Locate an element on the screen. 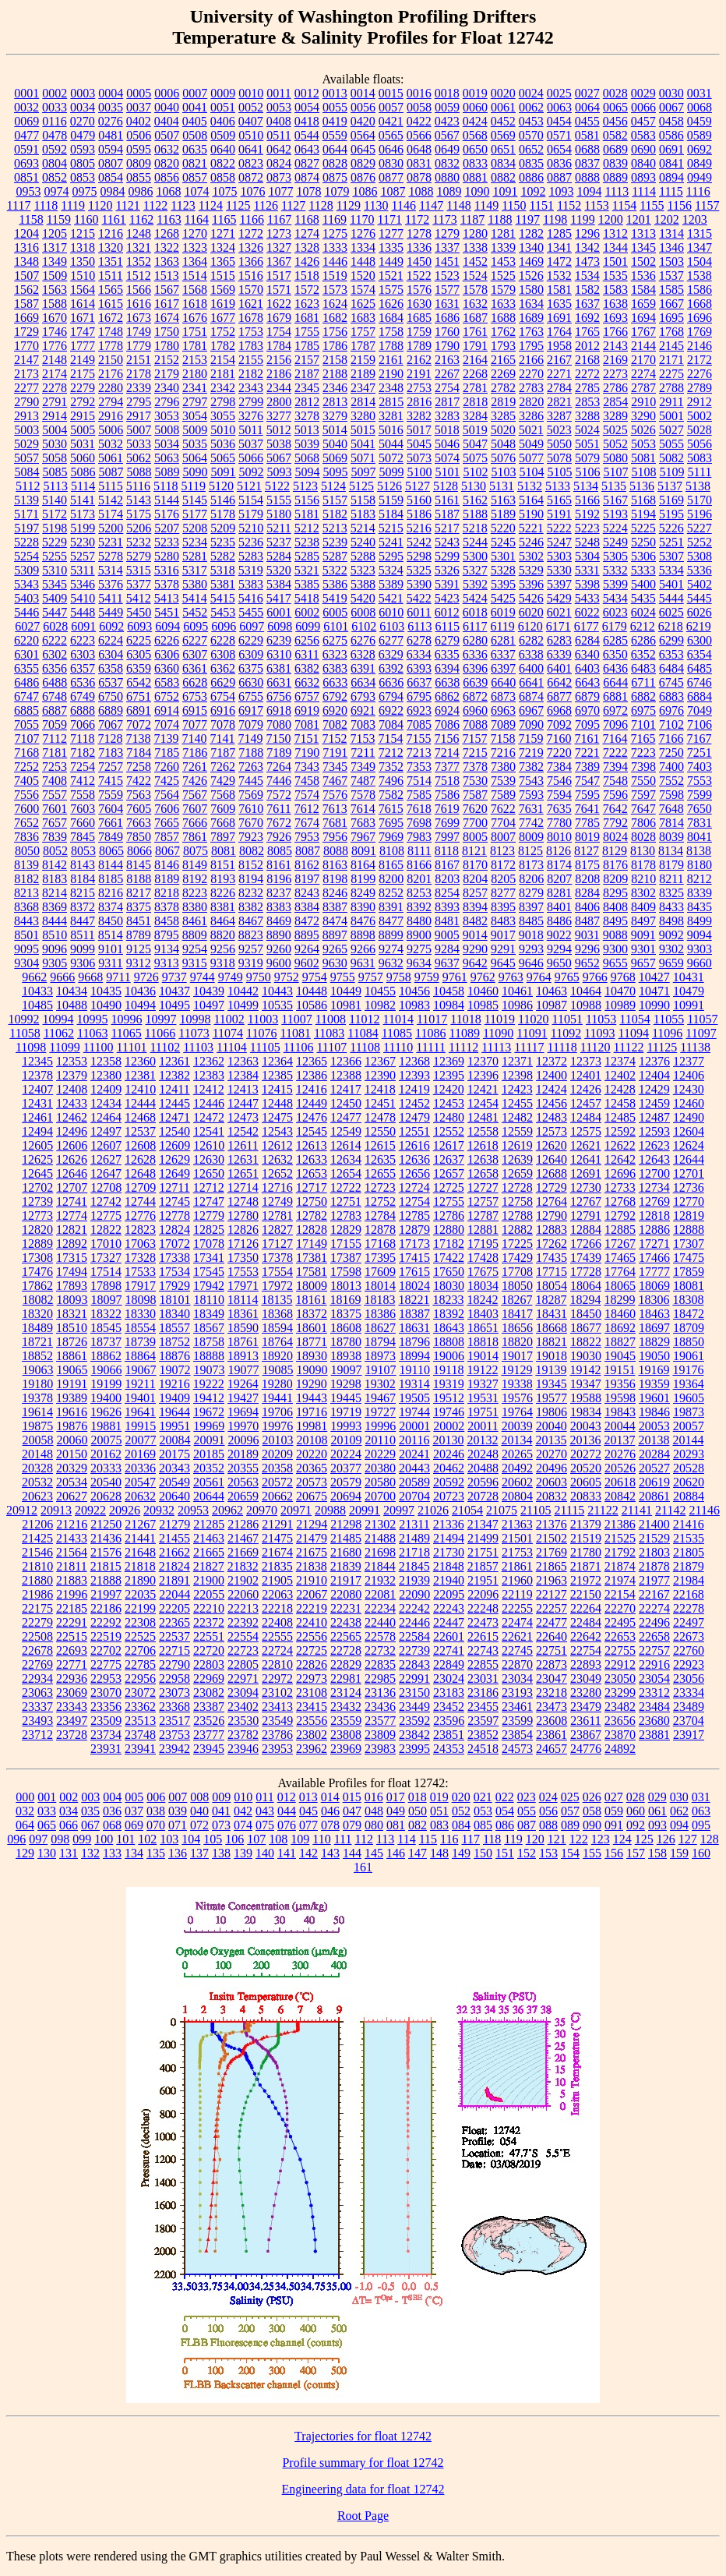 This screenshot has width=726, height=2576. 1088 is located at coordinates (420, 191).